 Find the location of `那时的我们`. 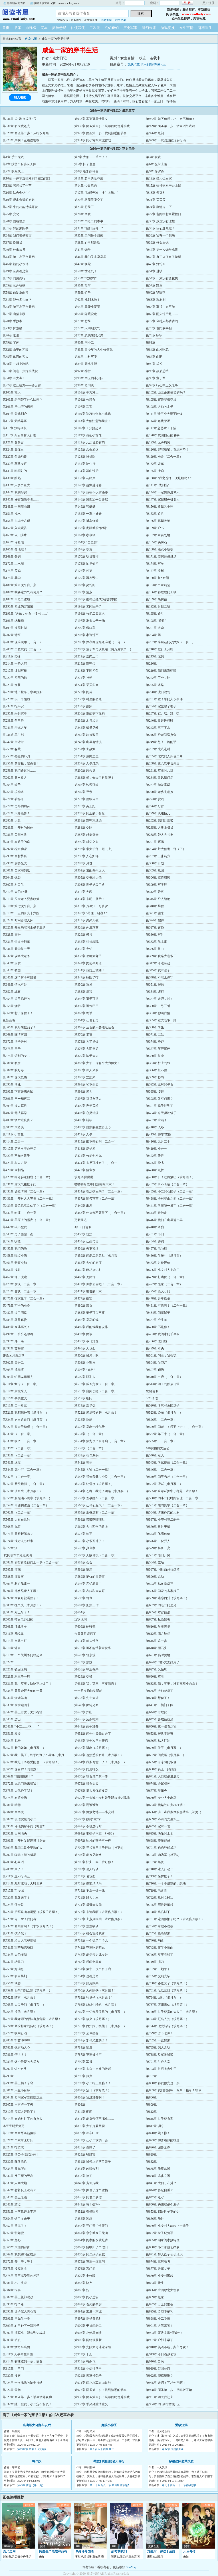

那时的我们 is located at coordinates (119, 2551).